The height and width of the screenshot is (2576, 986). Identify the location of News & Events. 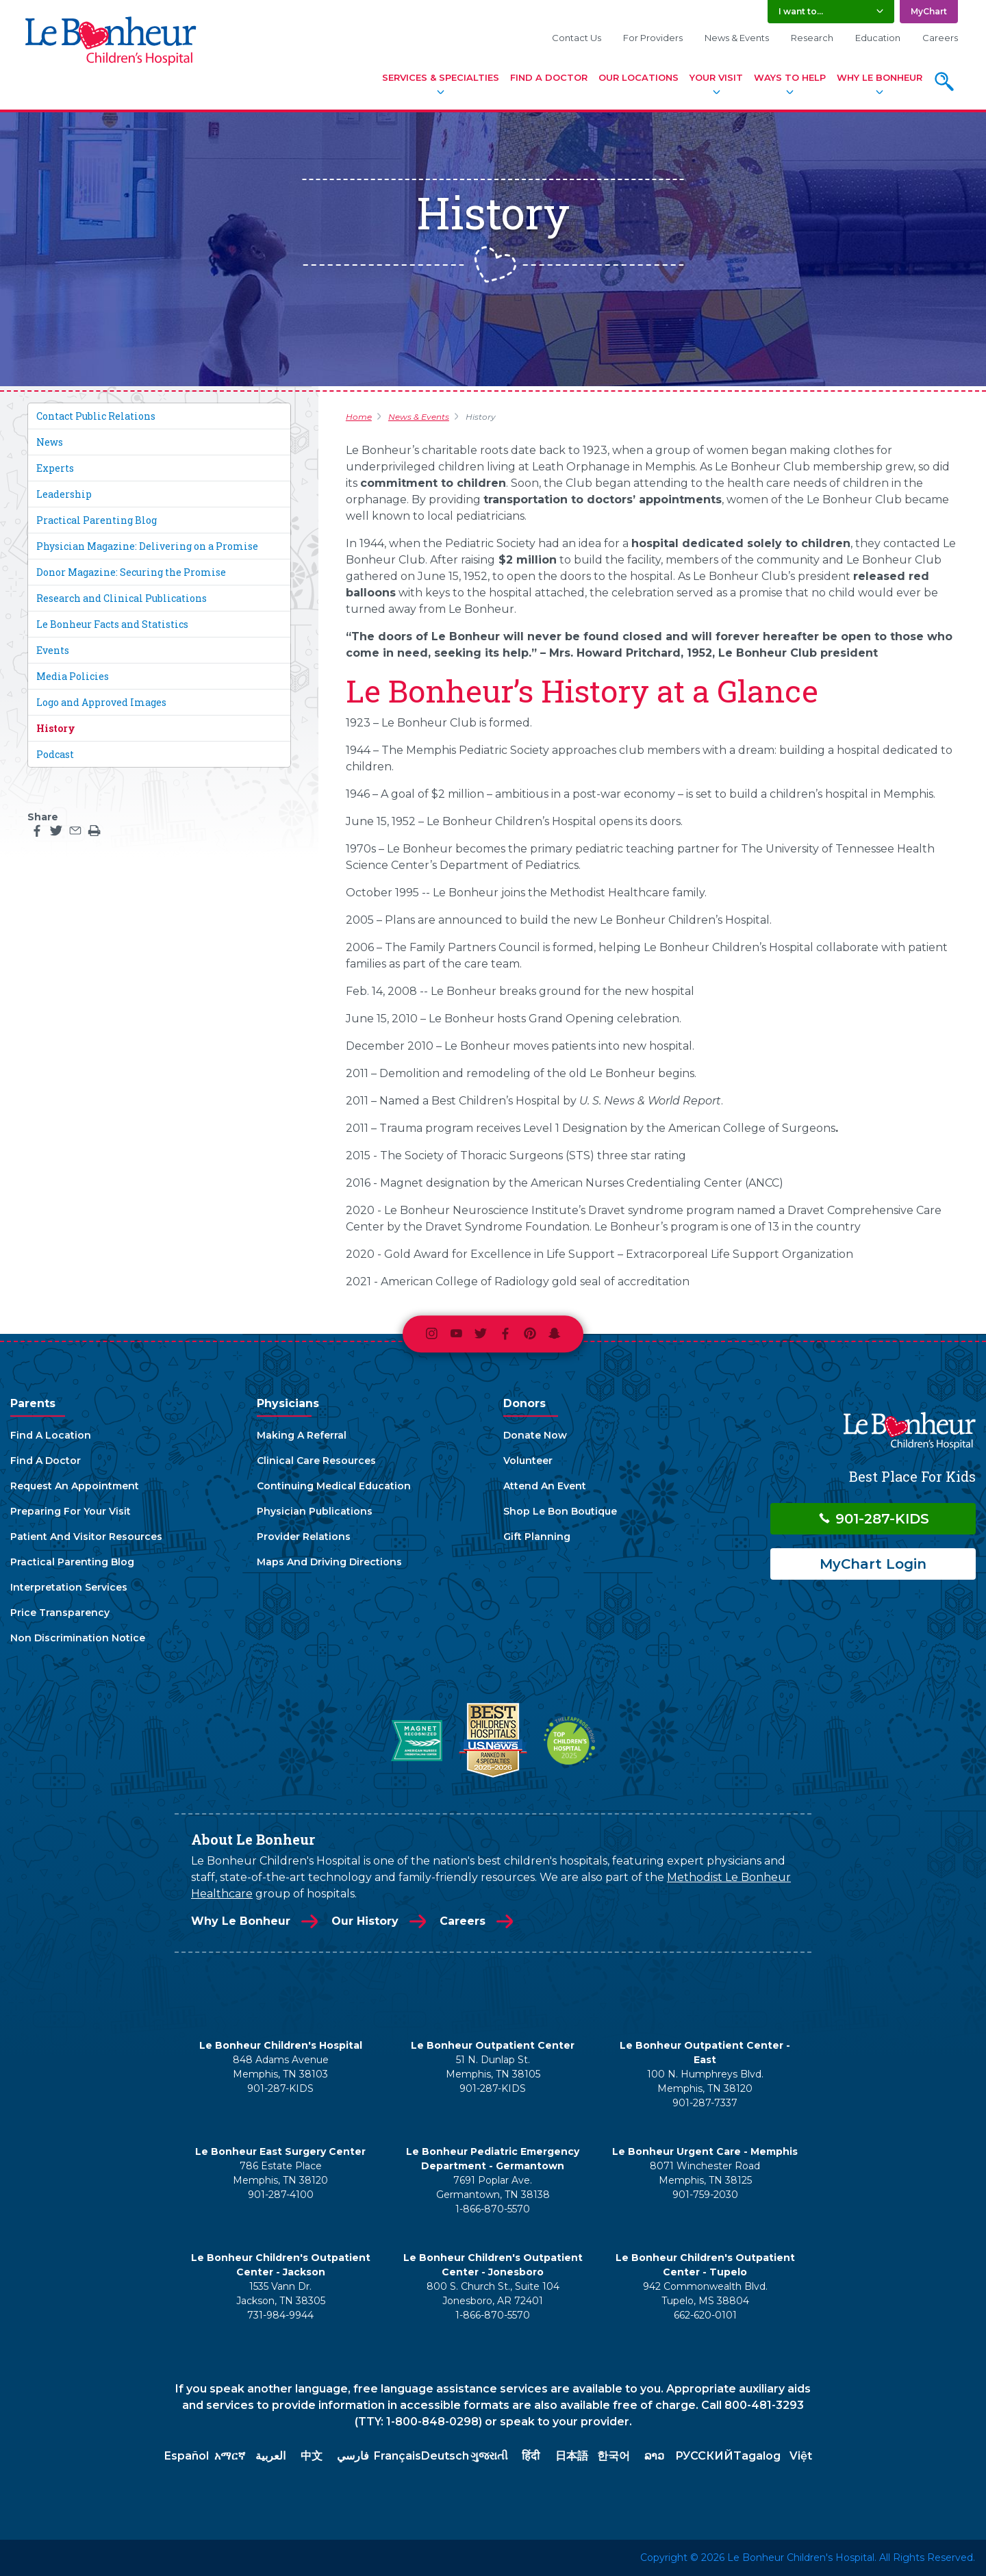
(737, 37).